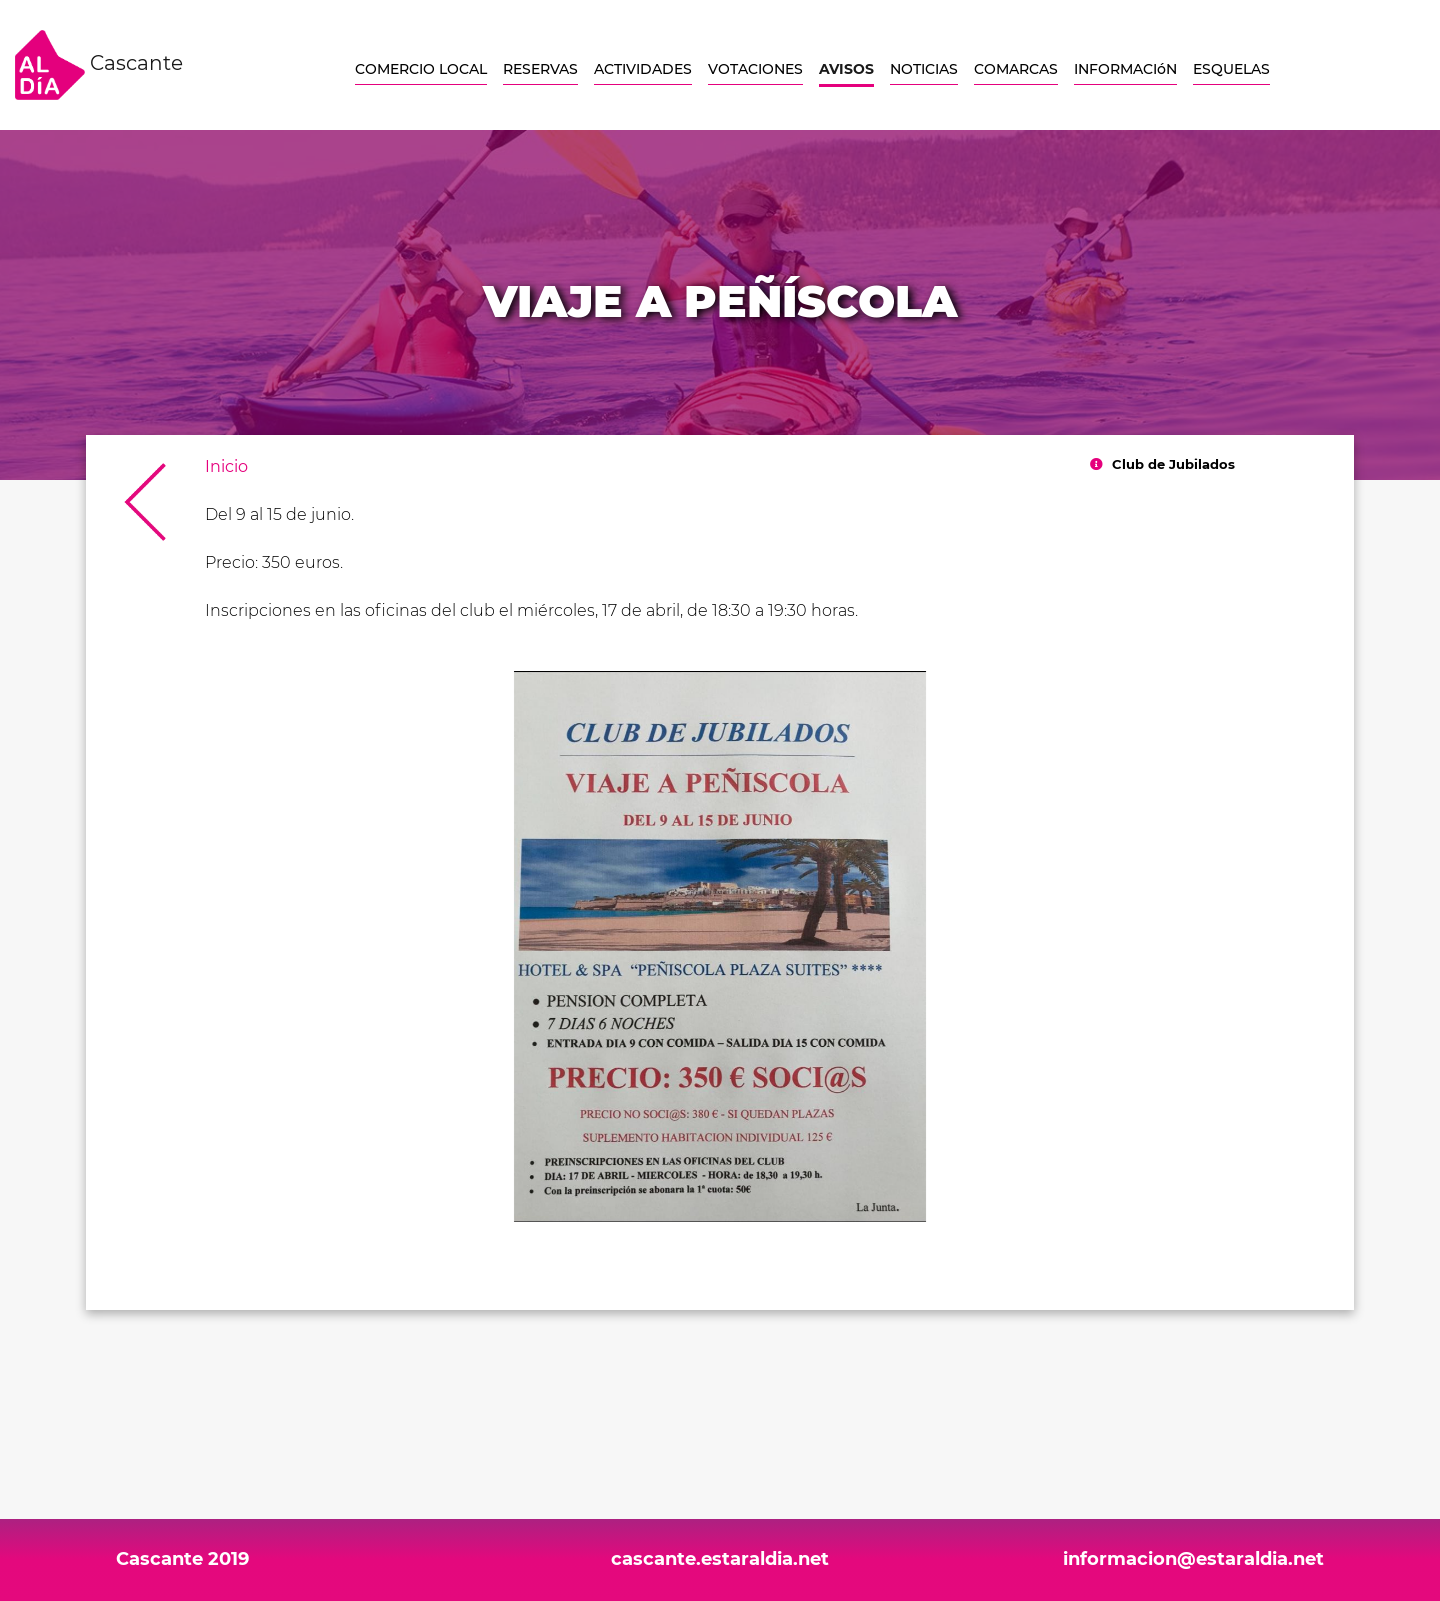 This screenshot has height=1601, width=1440. What do you see at coordinates (1016, 69) in the screenshot?
I see `COMARCAS` at bounding box center [1016, 69].